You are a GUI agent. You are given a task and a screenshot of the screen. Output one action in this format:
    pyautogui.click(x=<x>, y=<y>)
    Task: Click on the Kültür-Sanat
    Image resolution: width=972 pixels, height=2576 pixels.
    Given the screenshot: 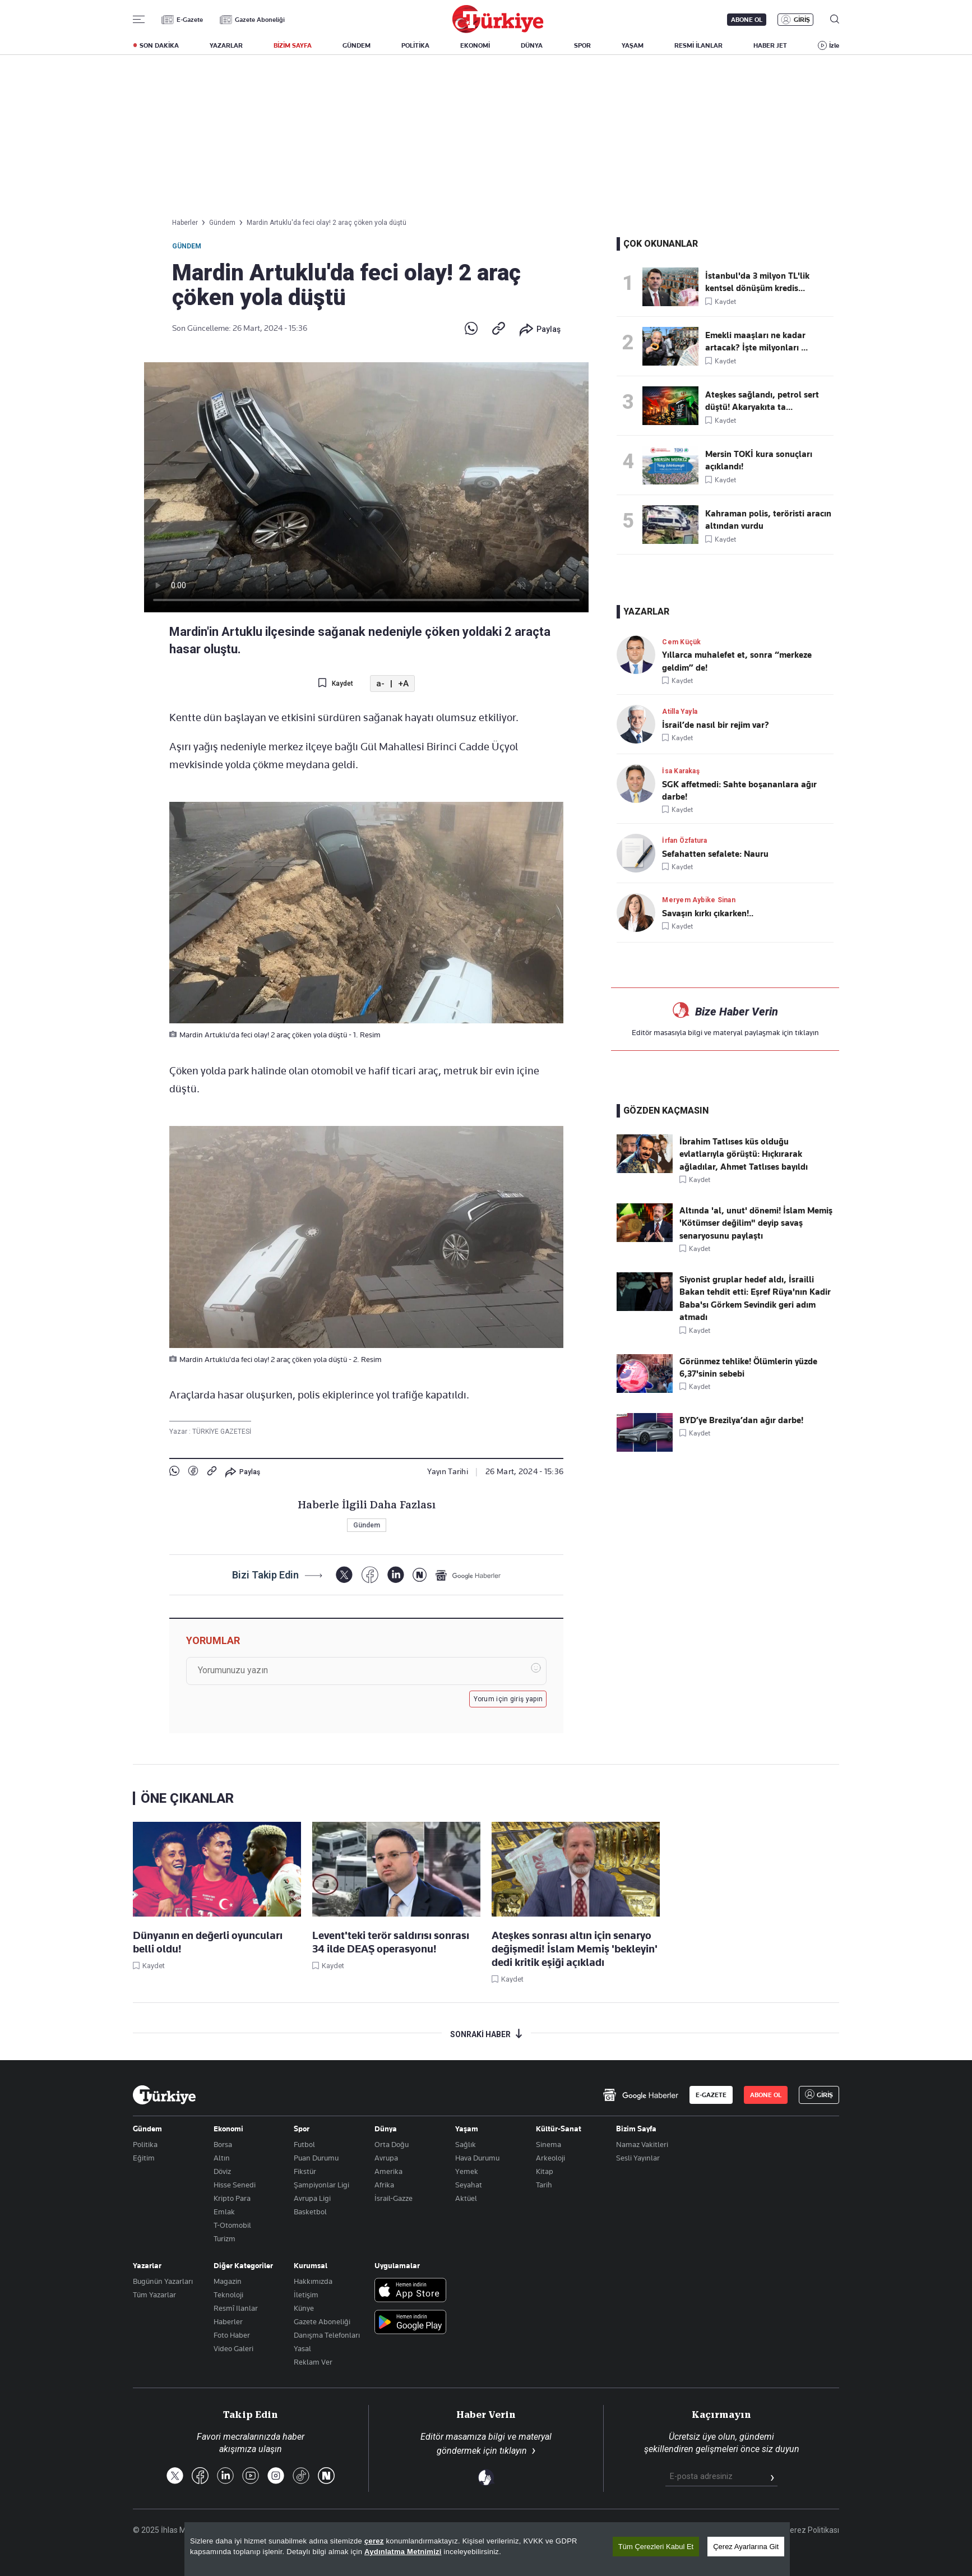 What is the action you would take?
    pyautogui.click(x=558, y=2128)
    